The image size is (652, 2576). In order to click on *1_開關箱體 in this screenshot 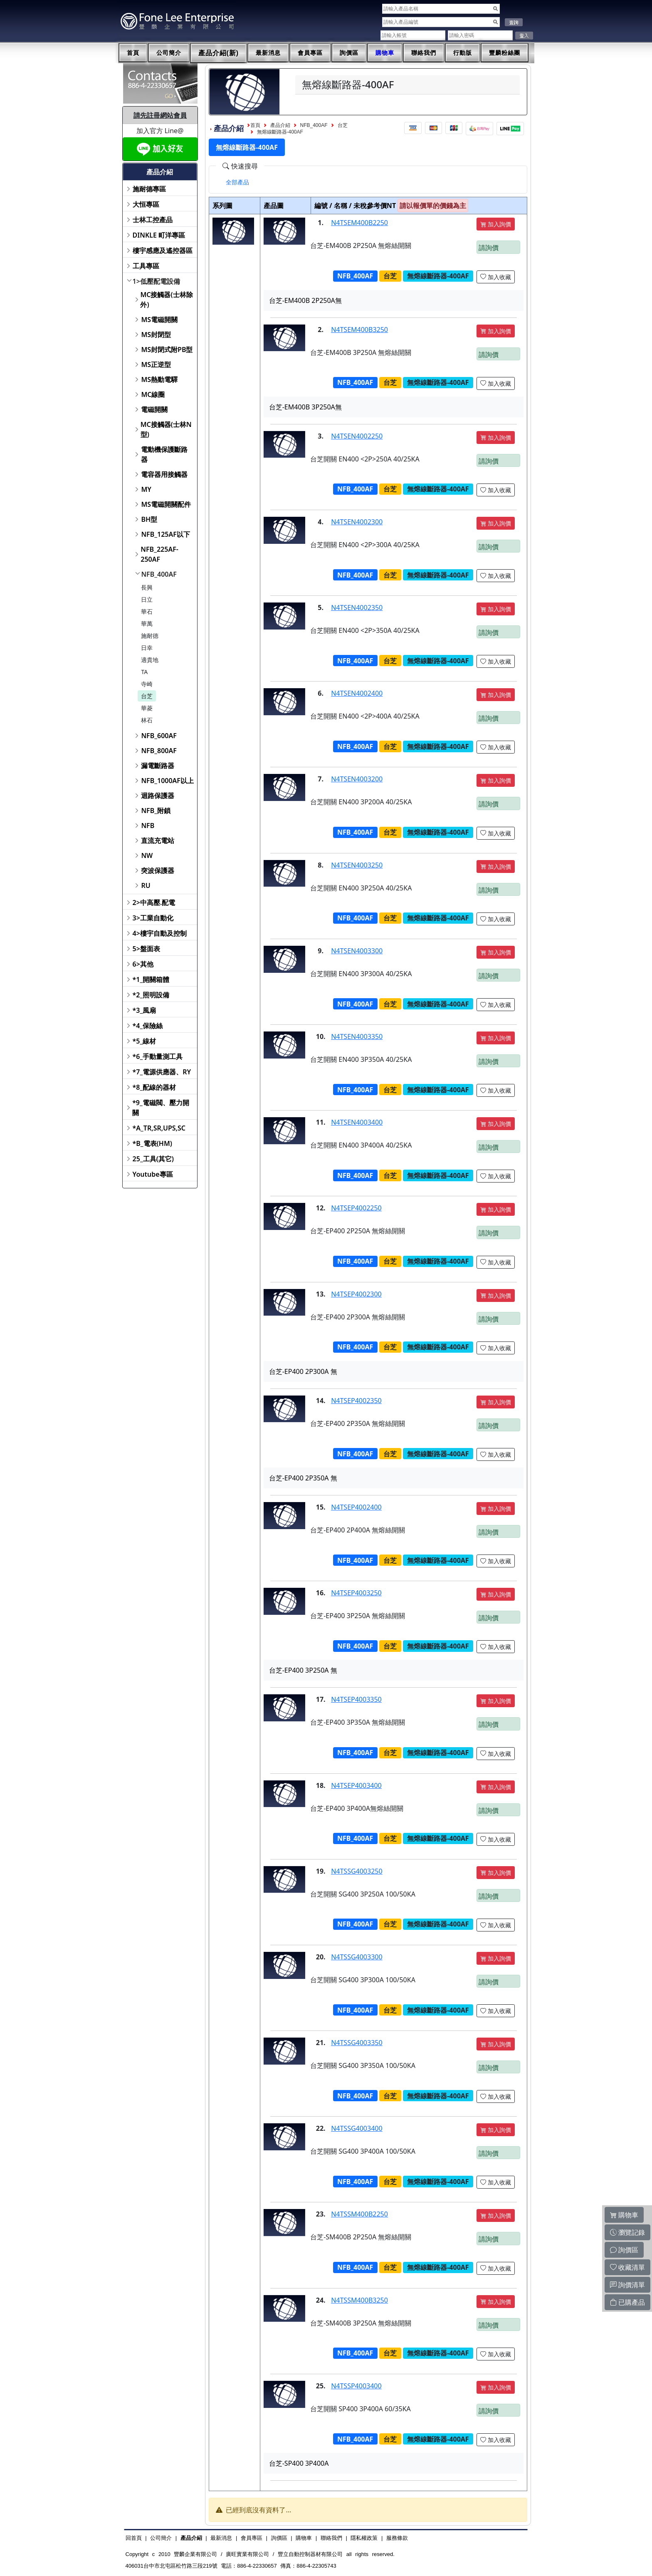, I will do `click(151, 979)`.